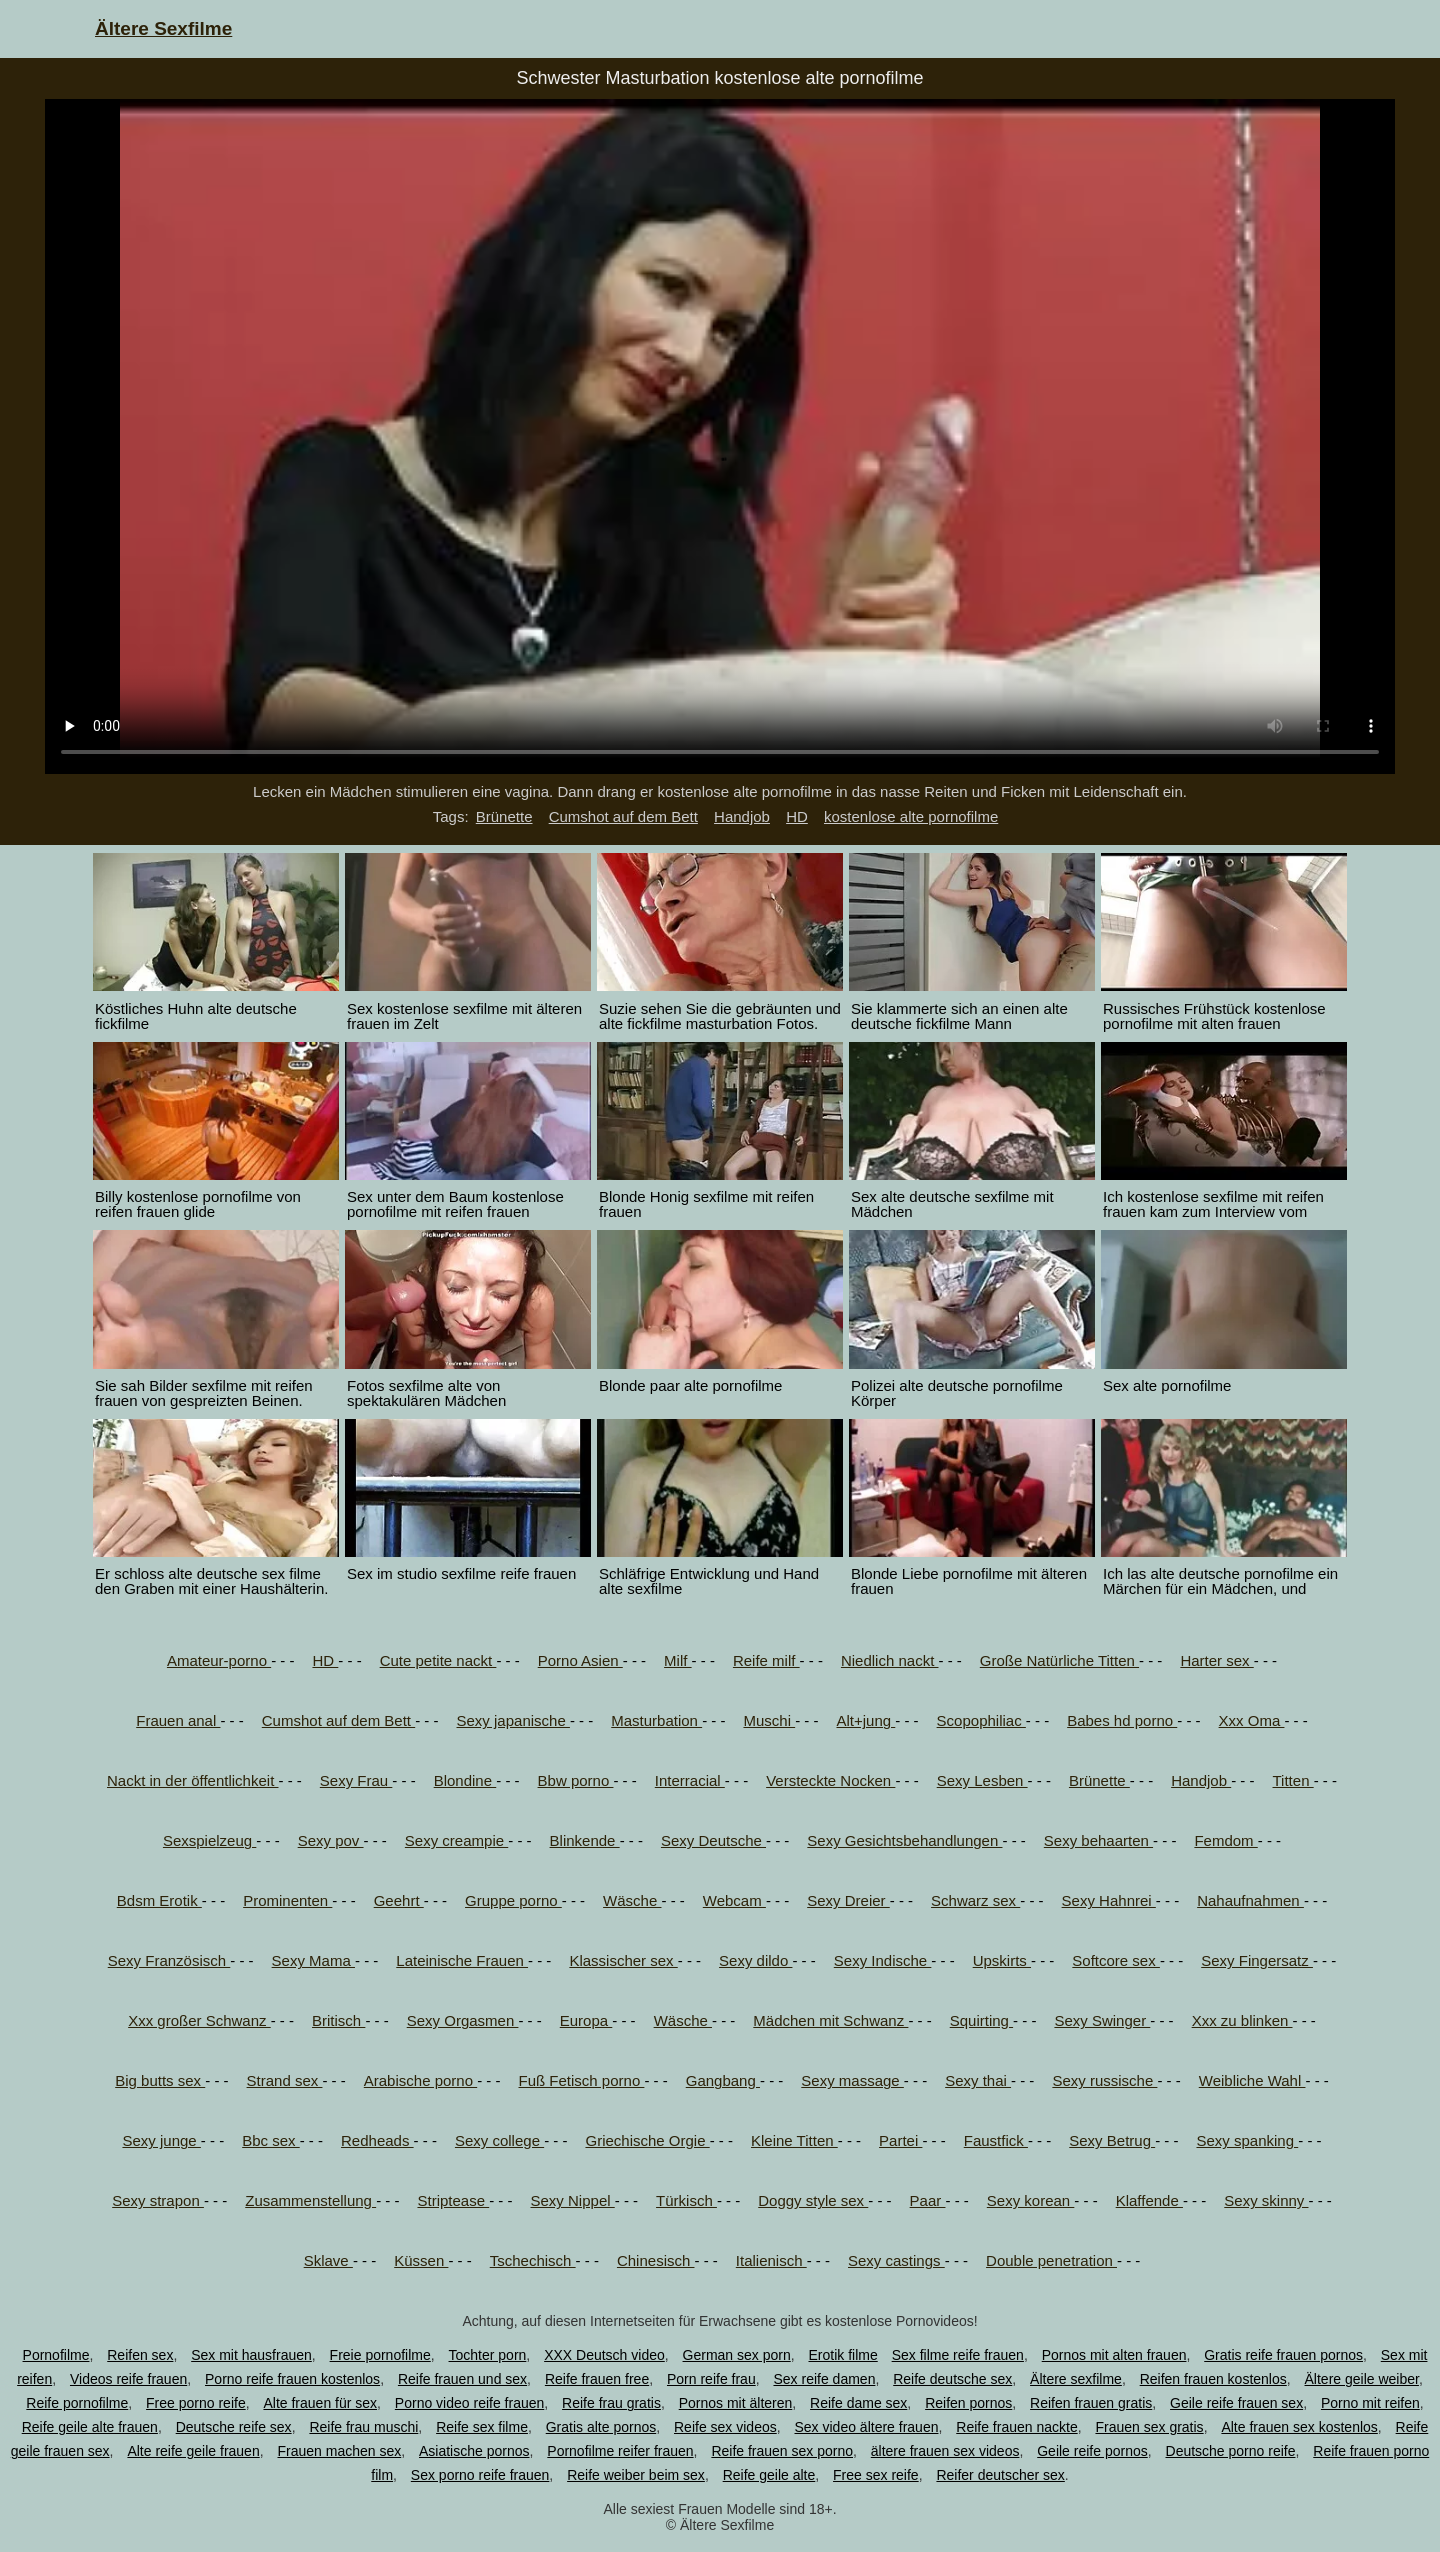  Describe the element at coordinates (178, 1720) in the screenshot. I see `Frauen anal` at that location.